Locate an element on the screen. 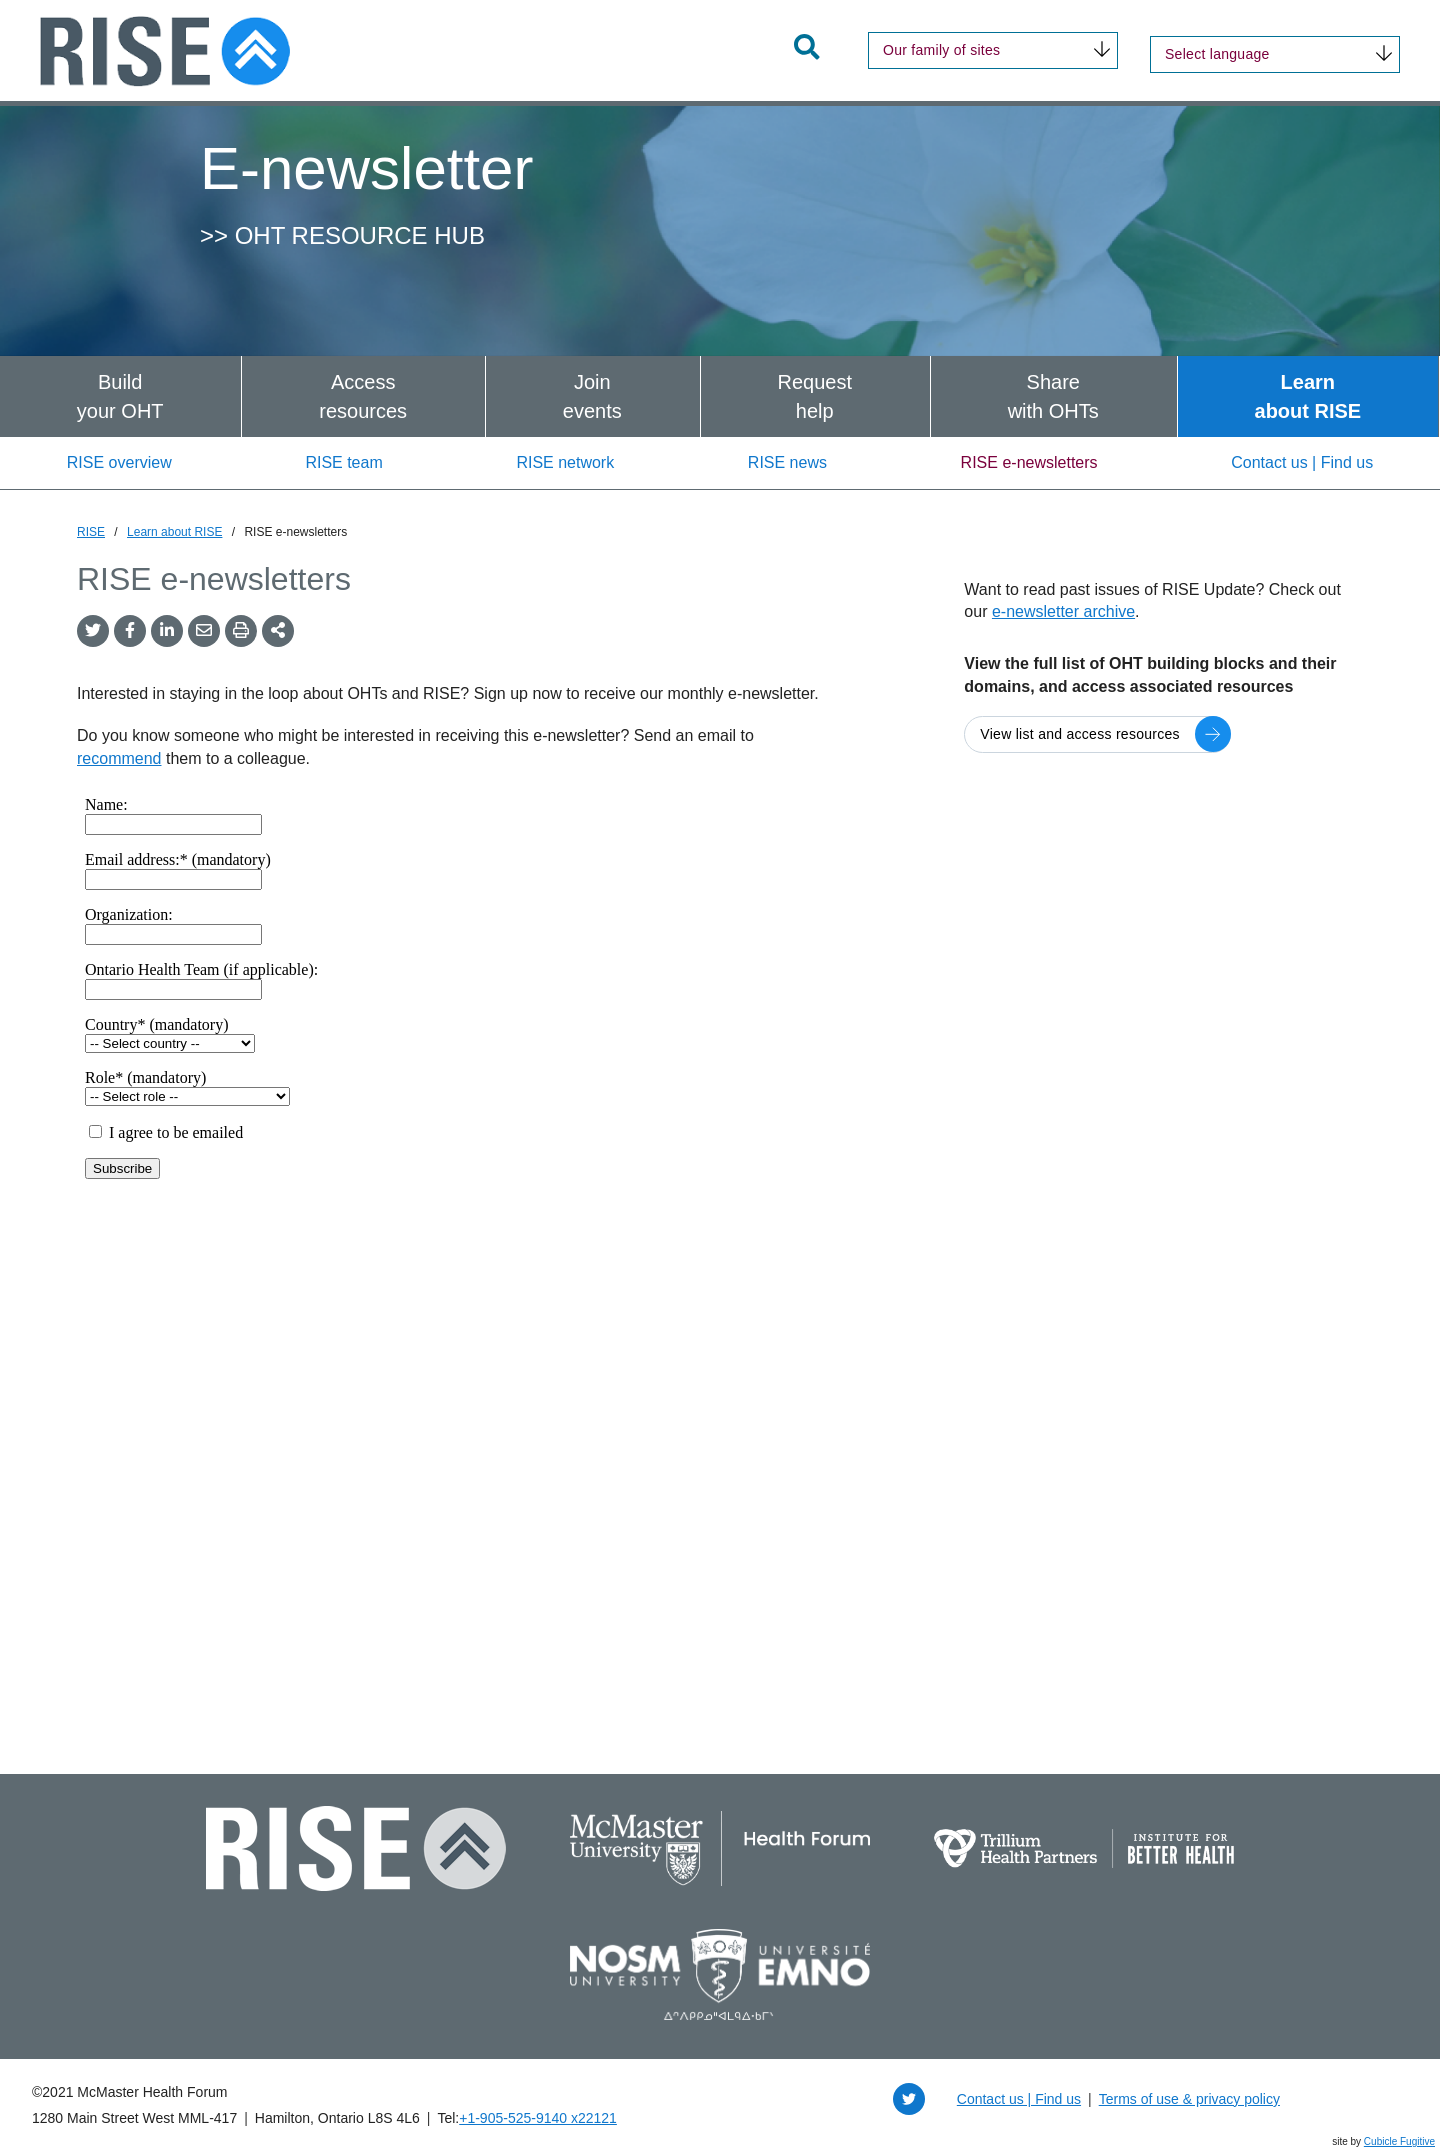  +1‑905‑525‑9140 x22121 [1 9 0 5 5 2 5 9 1 4 0 extension 2 2 1 2 1] is located at coordinates (538, 2118).